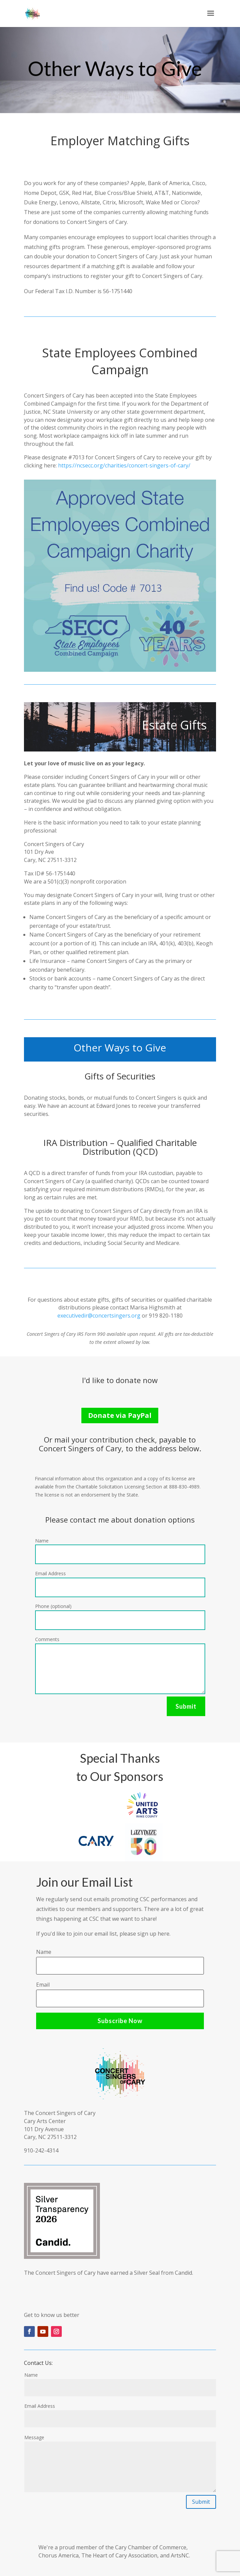  What do you see at coordinates (120, 1415) in the screenshot?
I see `Donate via PayPal` at bounding box center [120, 1415].